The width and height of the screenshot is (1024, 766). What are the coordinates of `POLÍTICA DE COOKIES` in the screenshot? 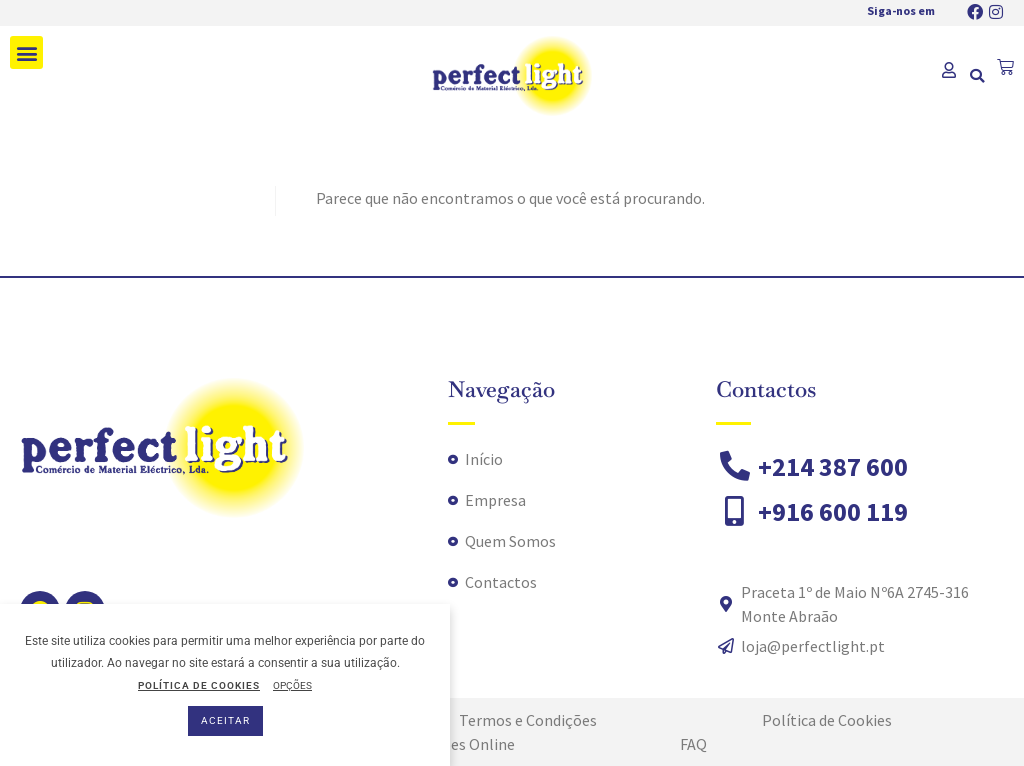 It's located at (199, 685).